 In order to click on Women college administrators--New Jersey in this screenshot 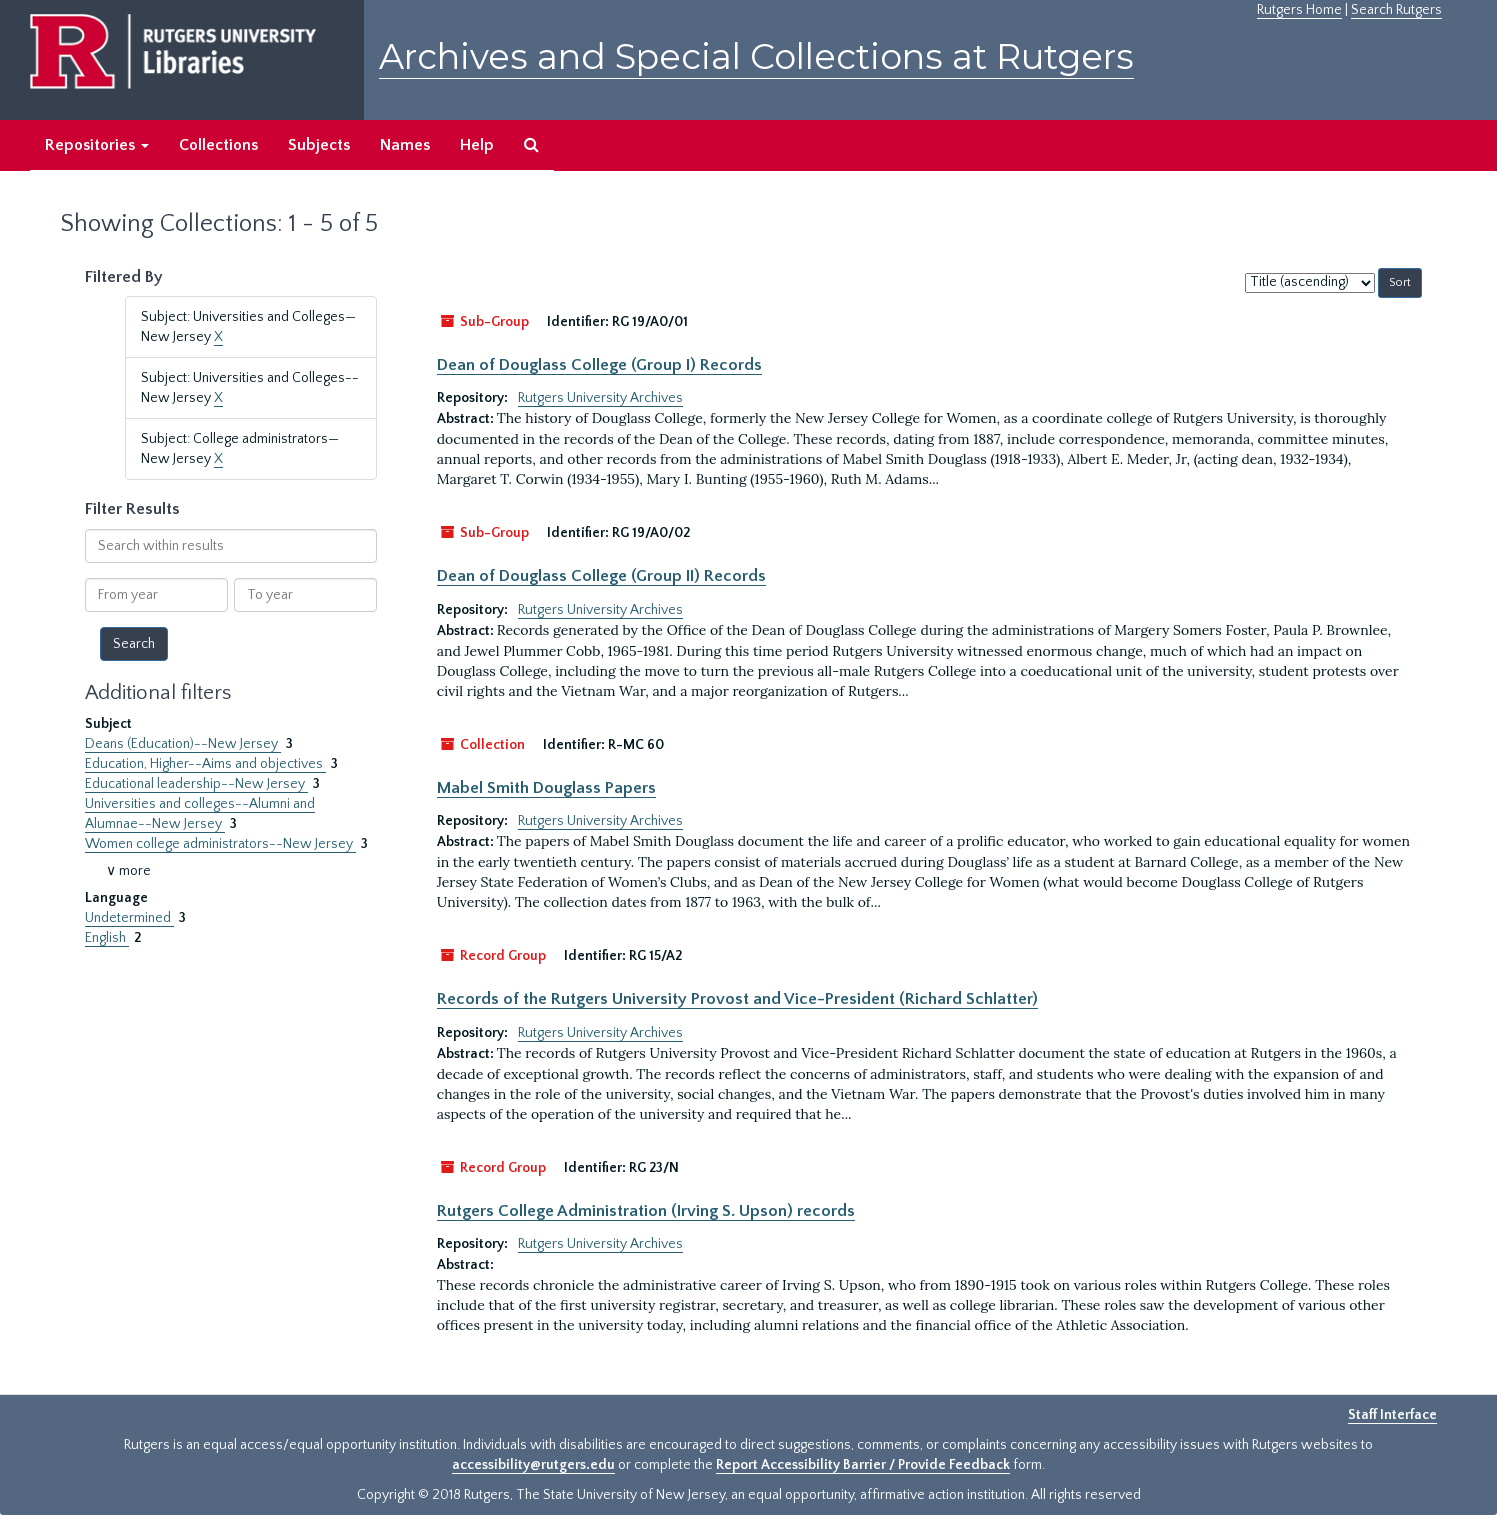, I will do `click(220, 844)`.